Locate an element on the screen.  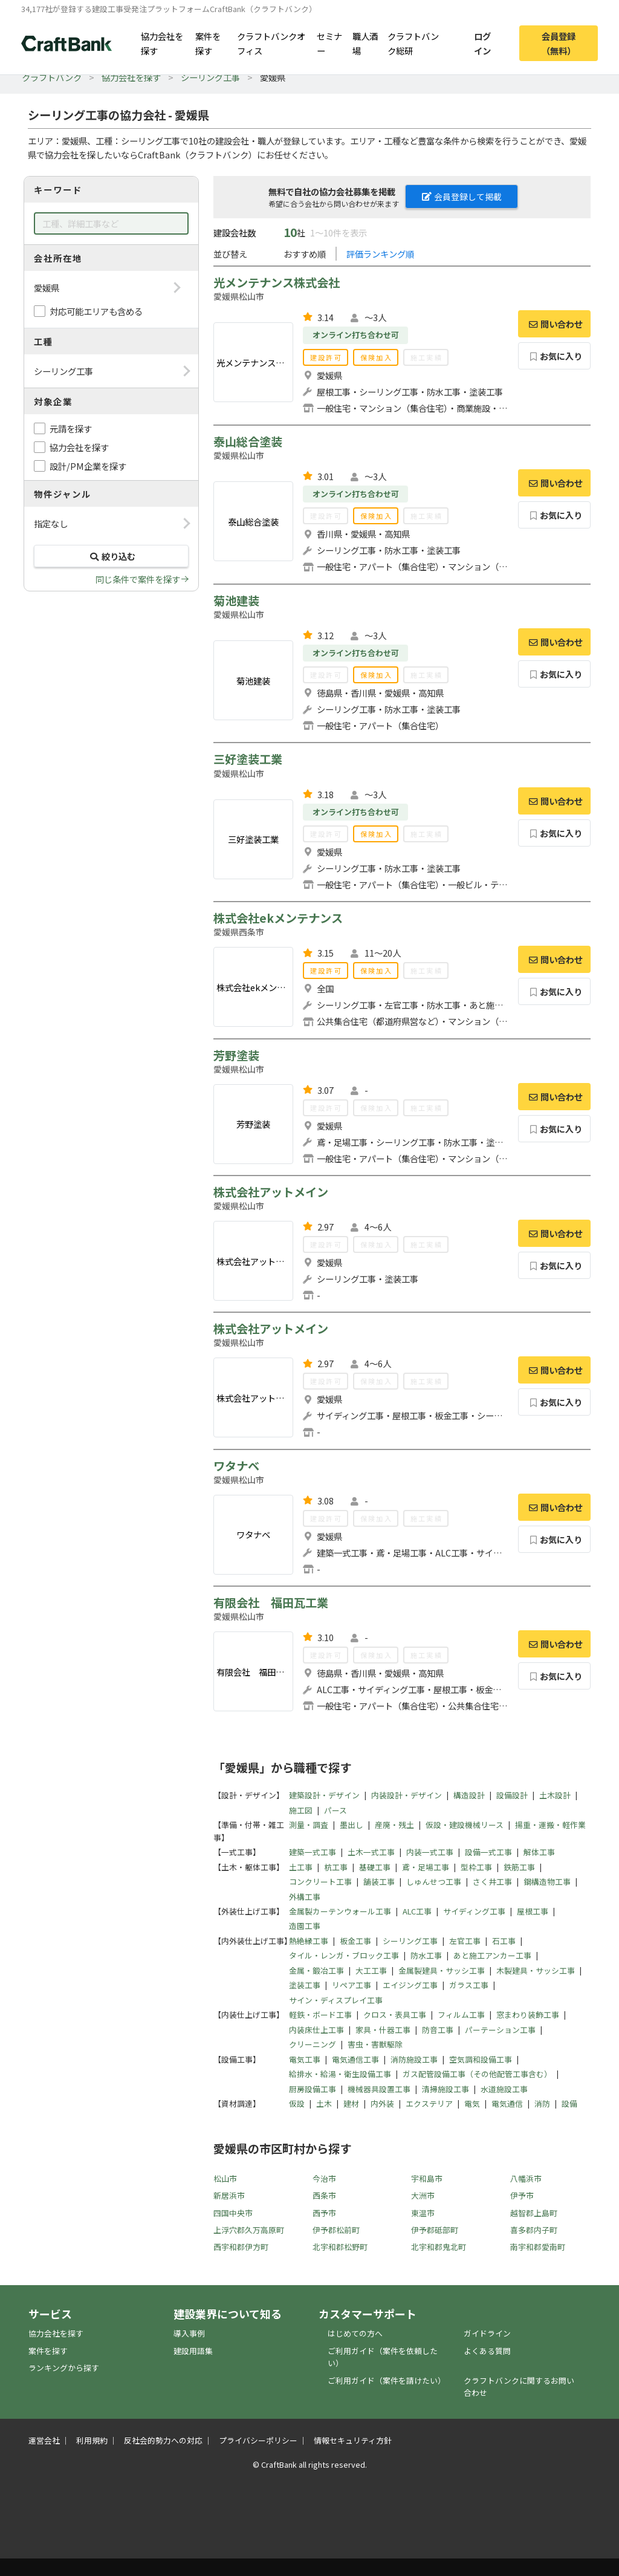
解体工事 is located at coordinates (539, 1852).